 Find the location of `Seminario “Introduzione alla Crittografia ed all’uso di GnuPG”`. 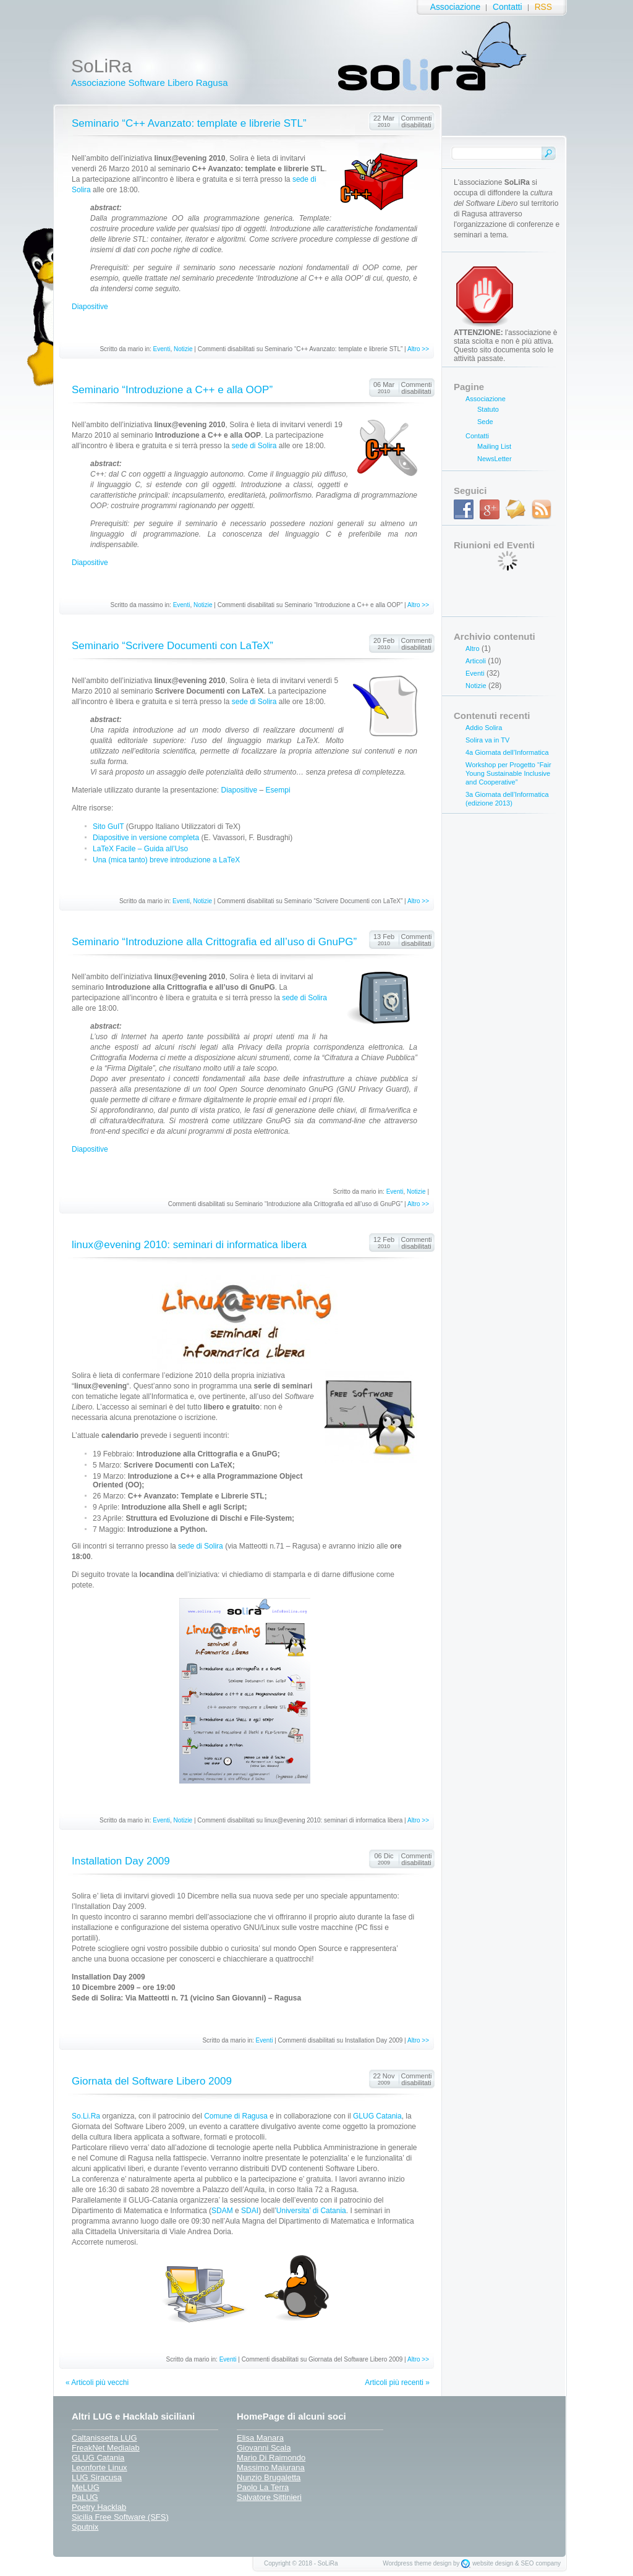

Seminario “Introduzione alla Crittografia ed all’uso di GnuPG” is located at coordinates (214, 942).